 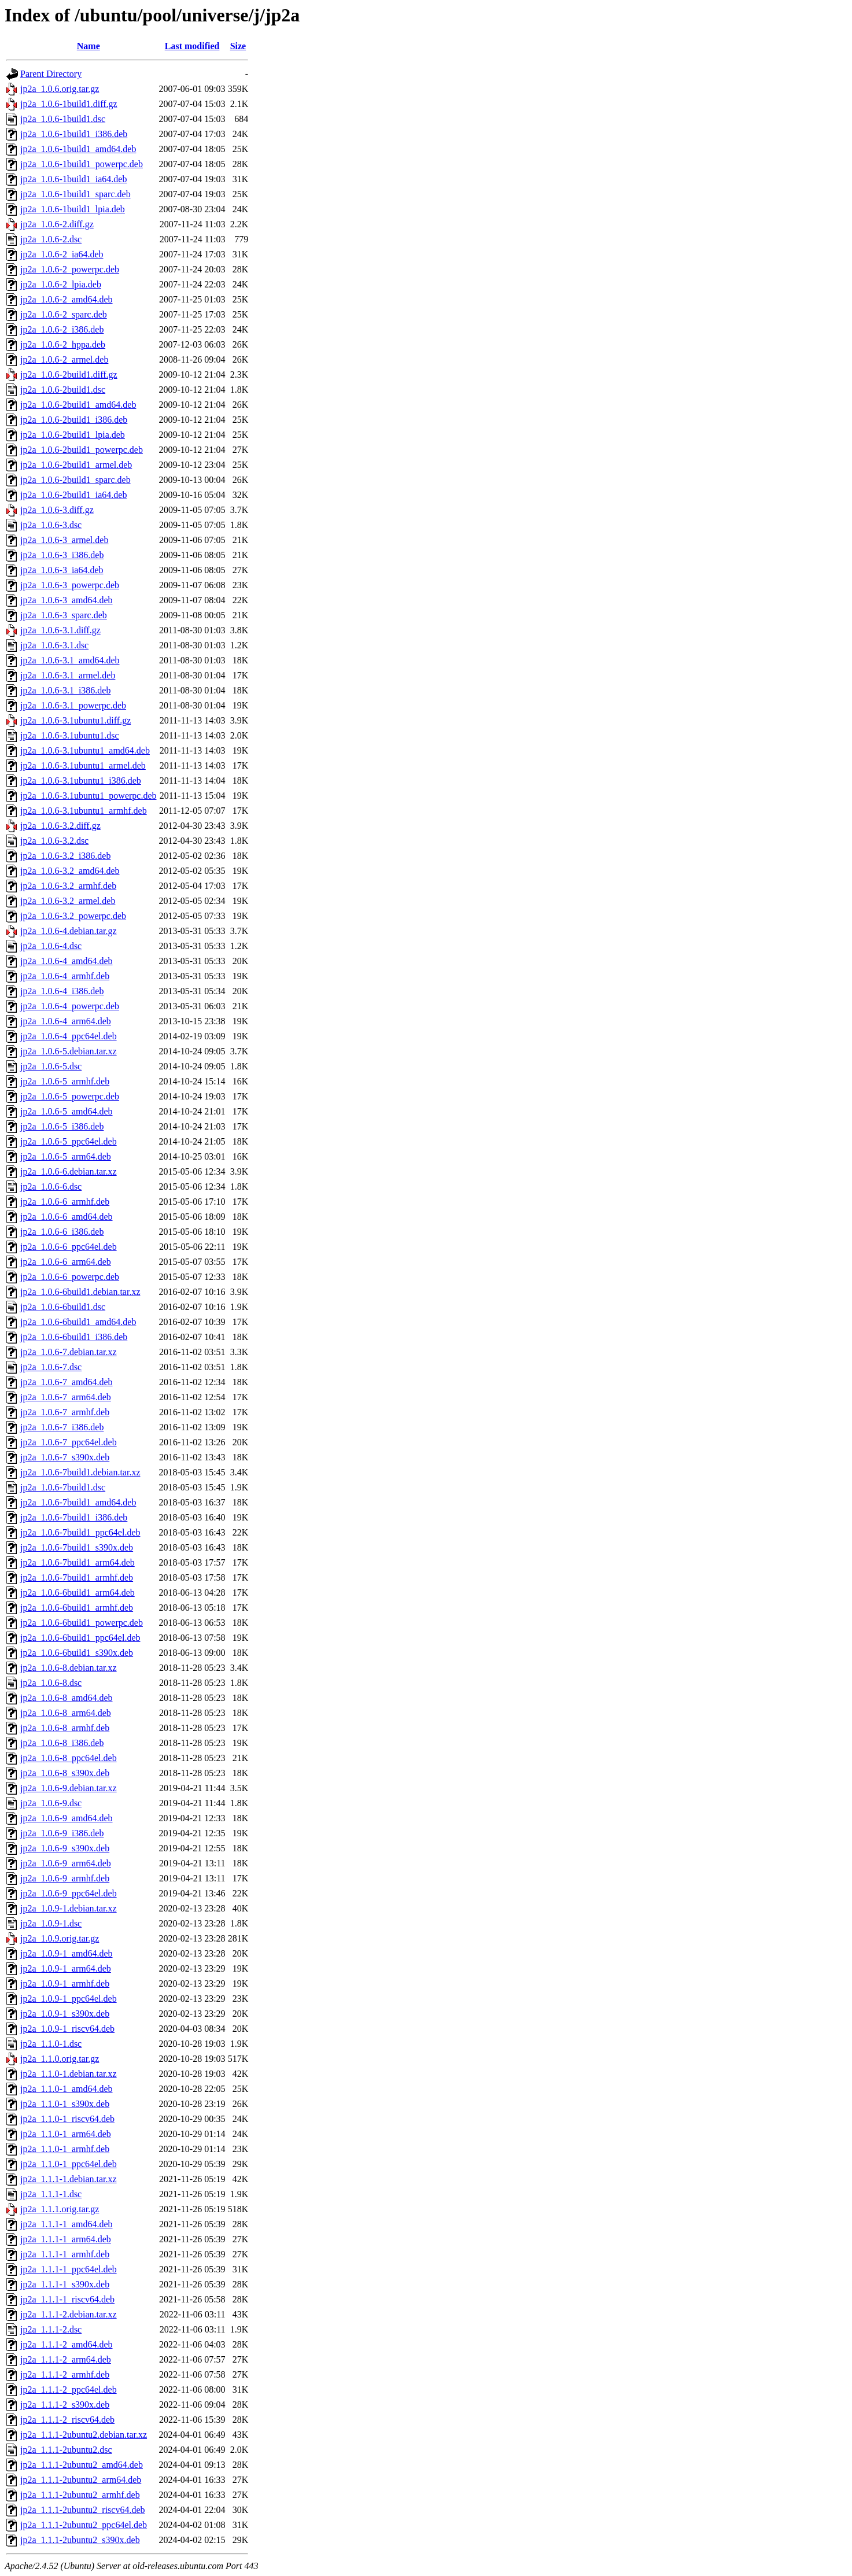 What do you see at coordinates (66, 2089) in the screenshot?
I see `jp2a_1.1.0-1_amd64.deb` at bounding box center [66, 2089].